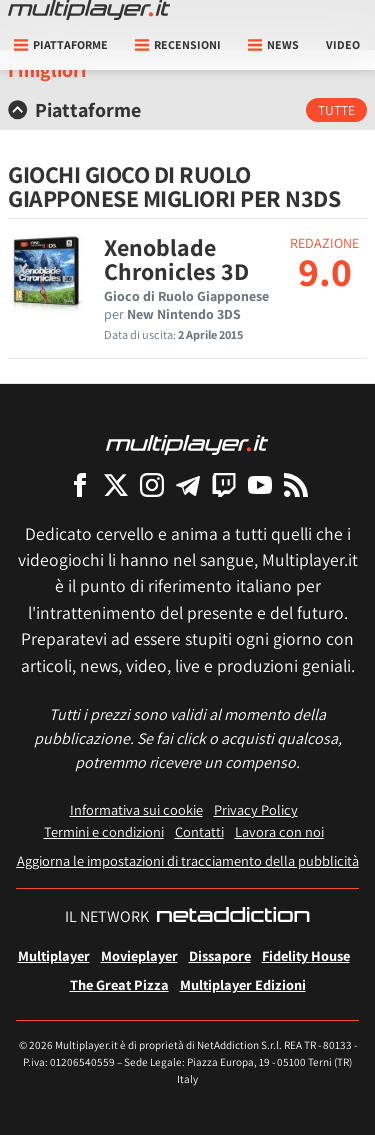  Describe the element at coordinates (139, 955) in the screenshot. I see `Movieplayer` at that location.